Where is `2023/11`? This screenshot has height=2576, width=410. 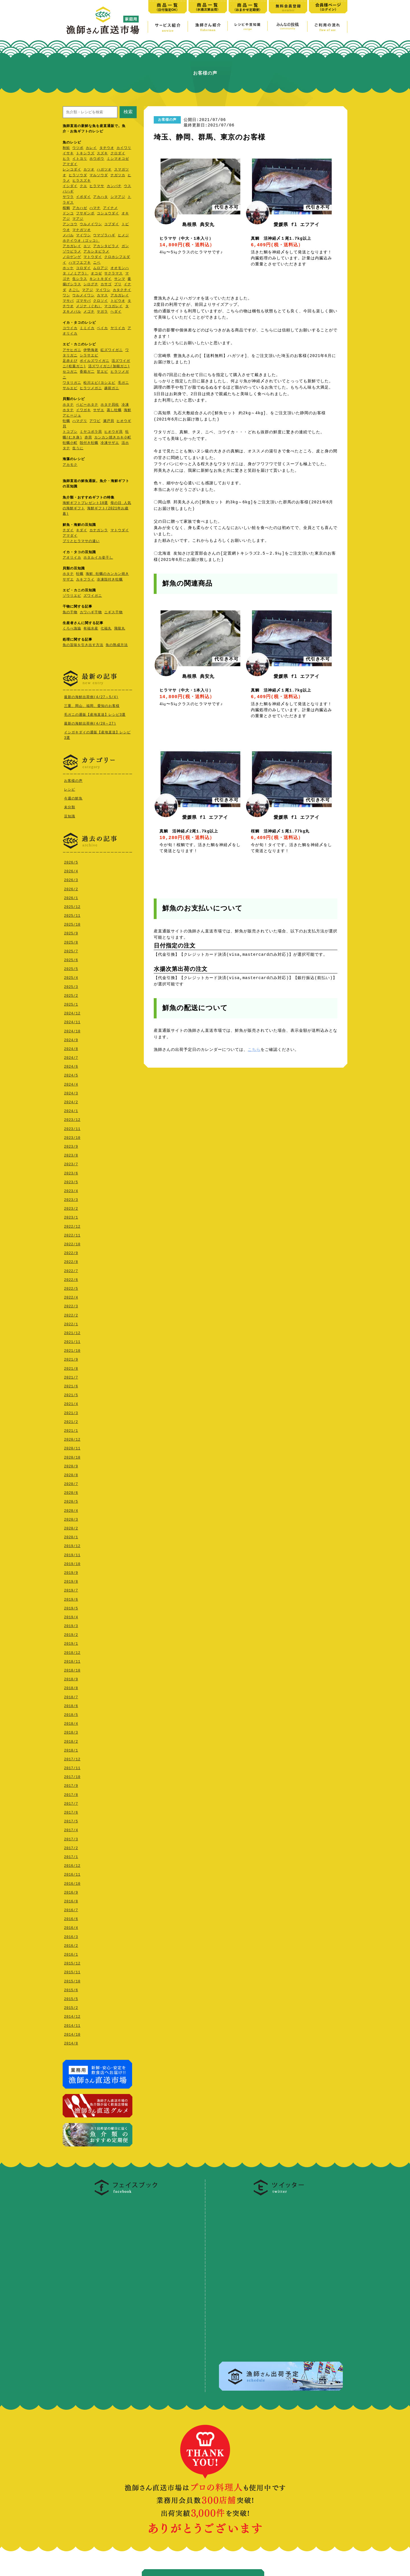 2023/11 is located at coordinates (72, 1127).